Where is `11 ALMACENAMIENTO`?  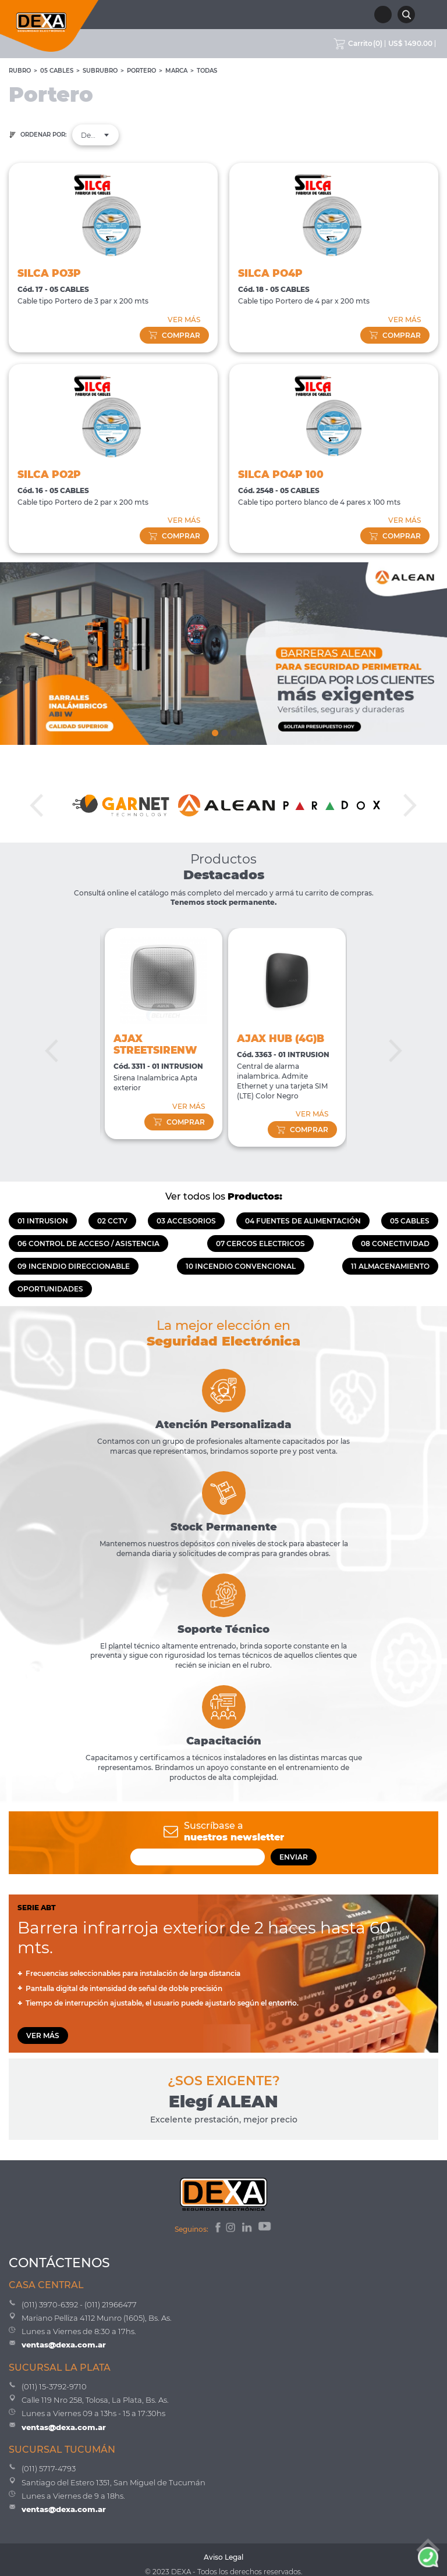
11 ALMACENAMIENTO is located at coordinates (390, 1266).